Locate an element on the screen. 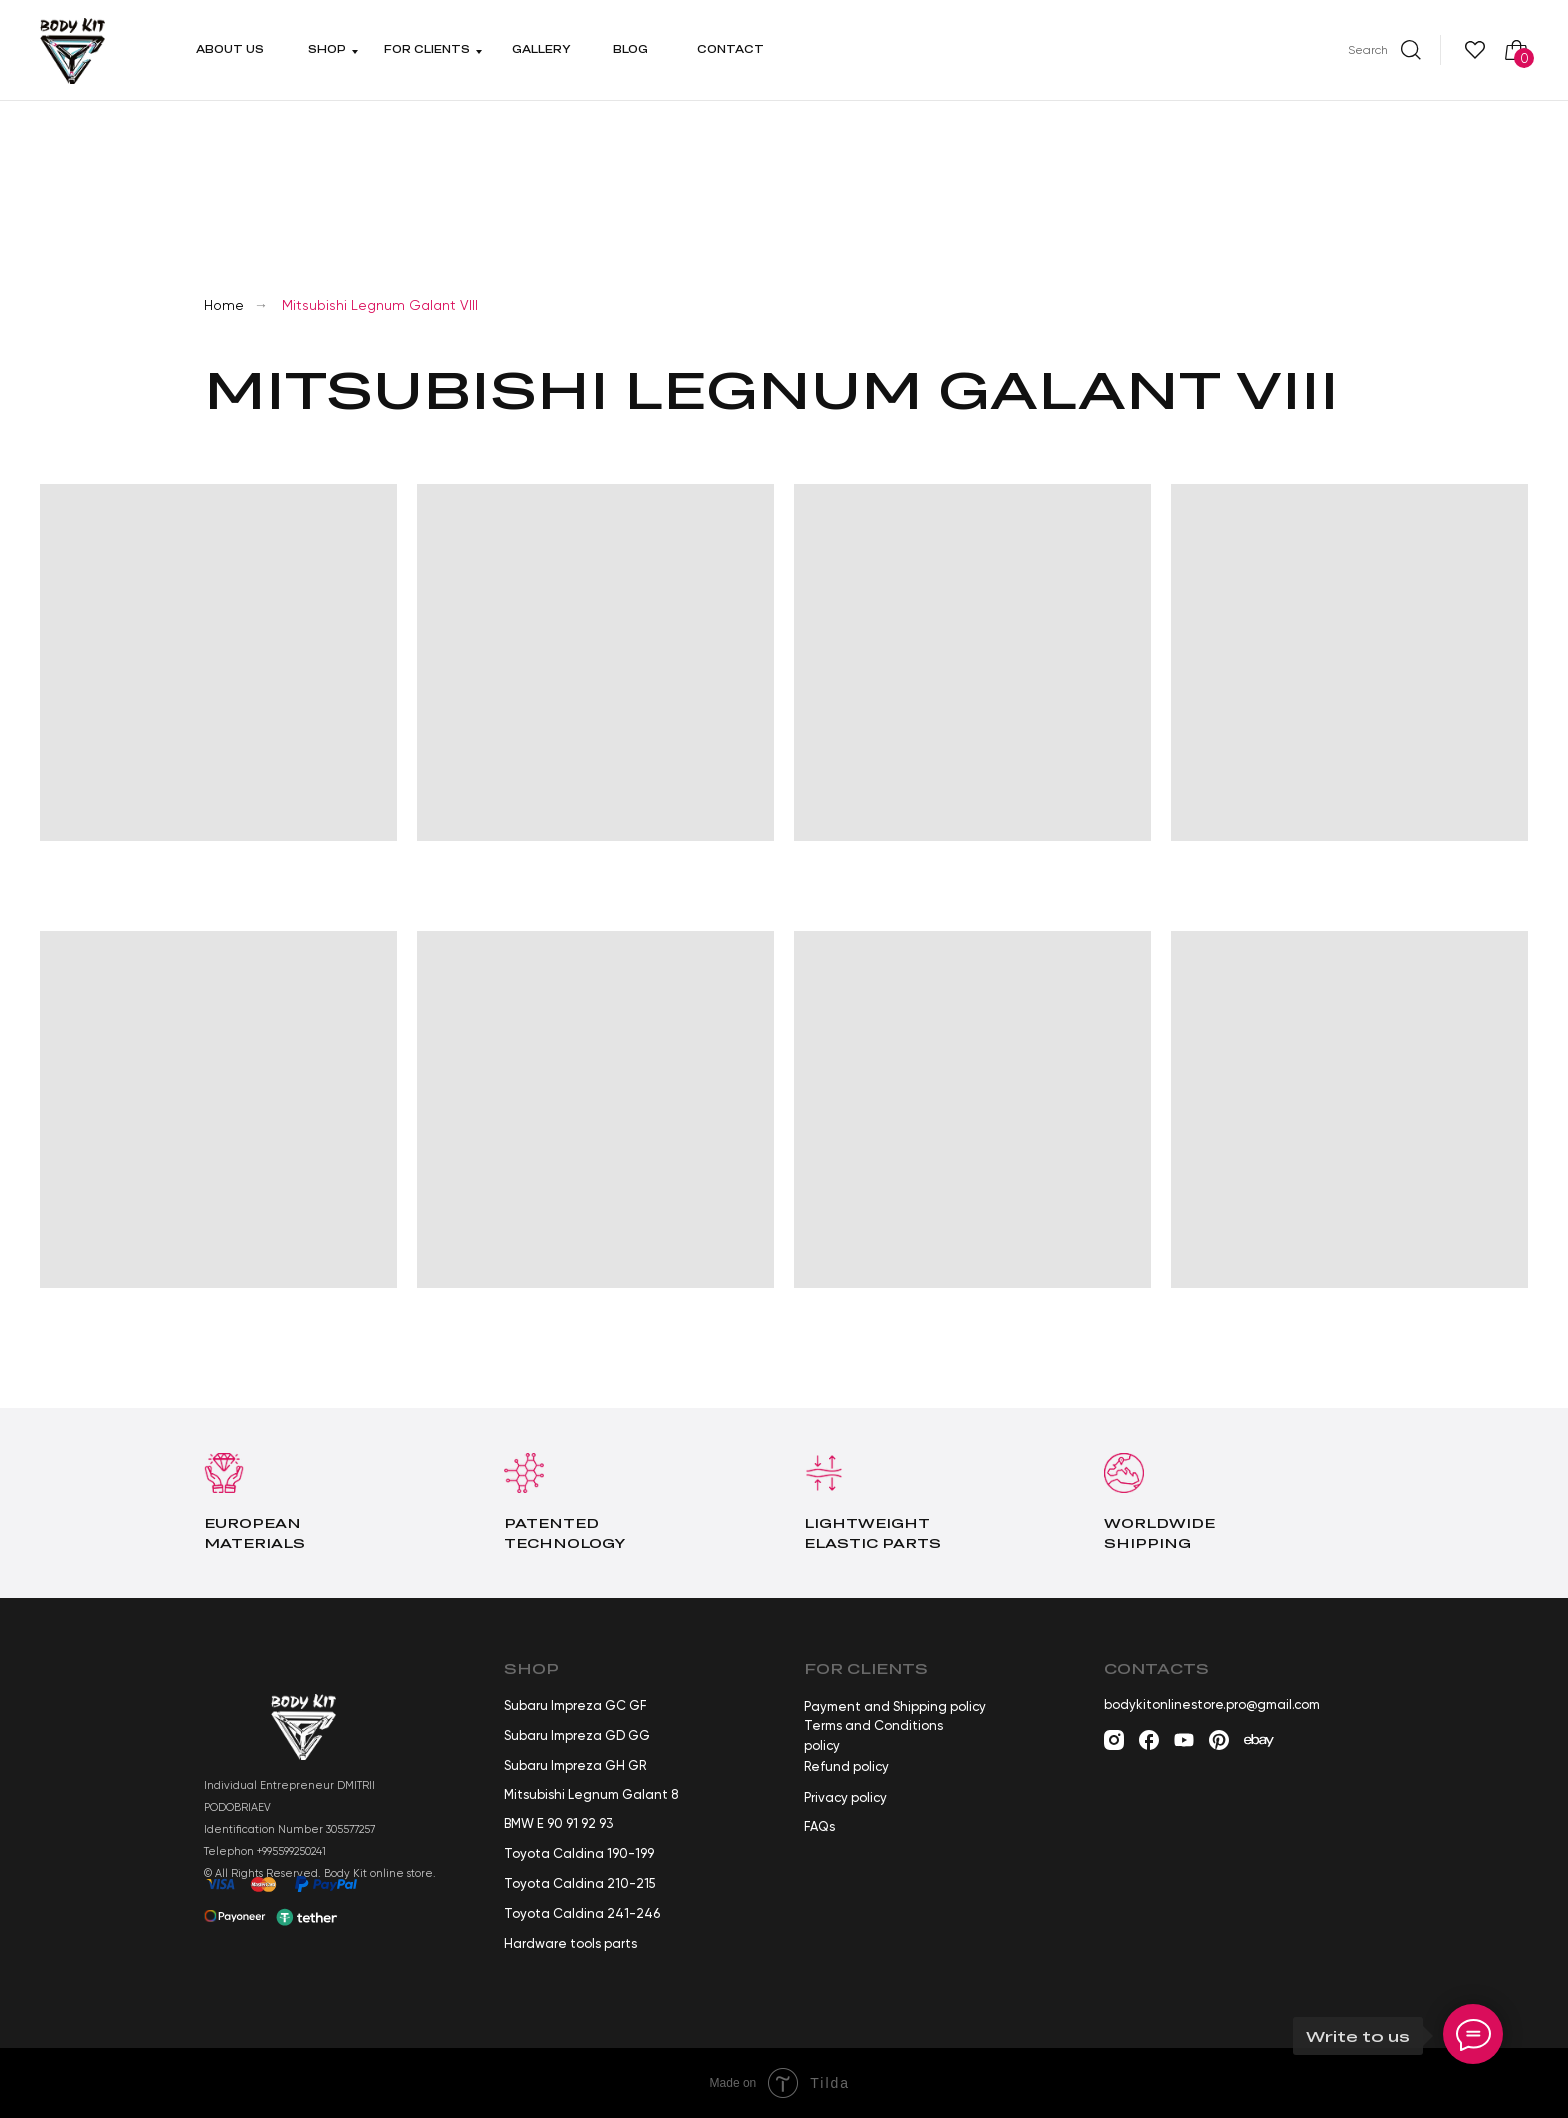 The image size is (1568, 2118). Refund policy is located at coordinates (846, 1766).